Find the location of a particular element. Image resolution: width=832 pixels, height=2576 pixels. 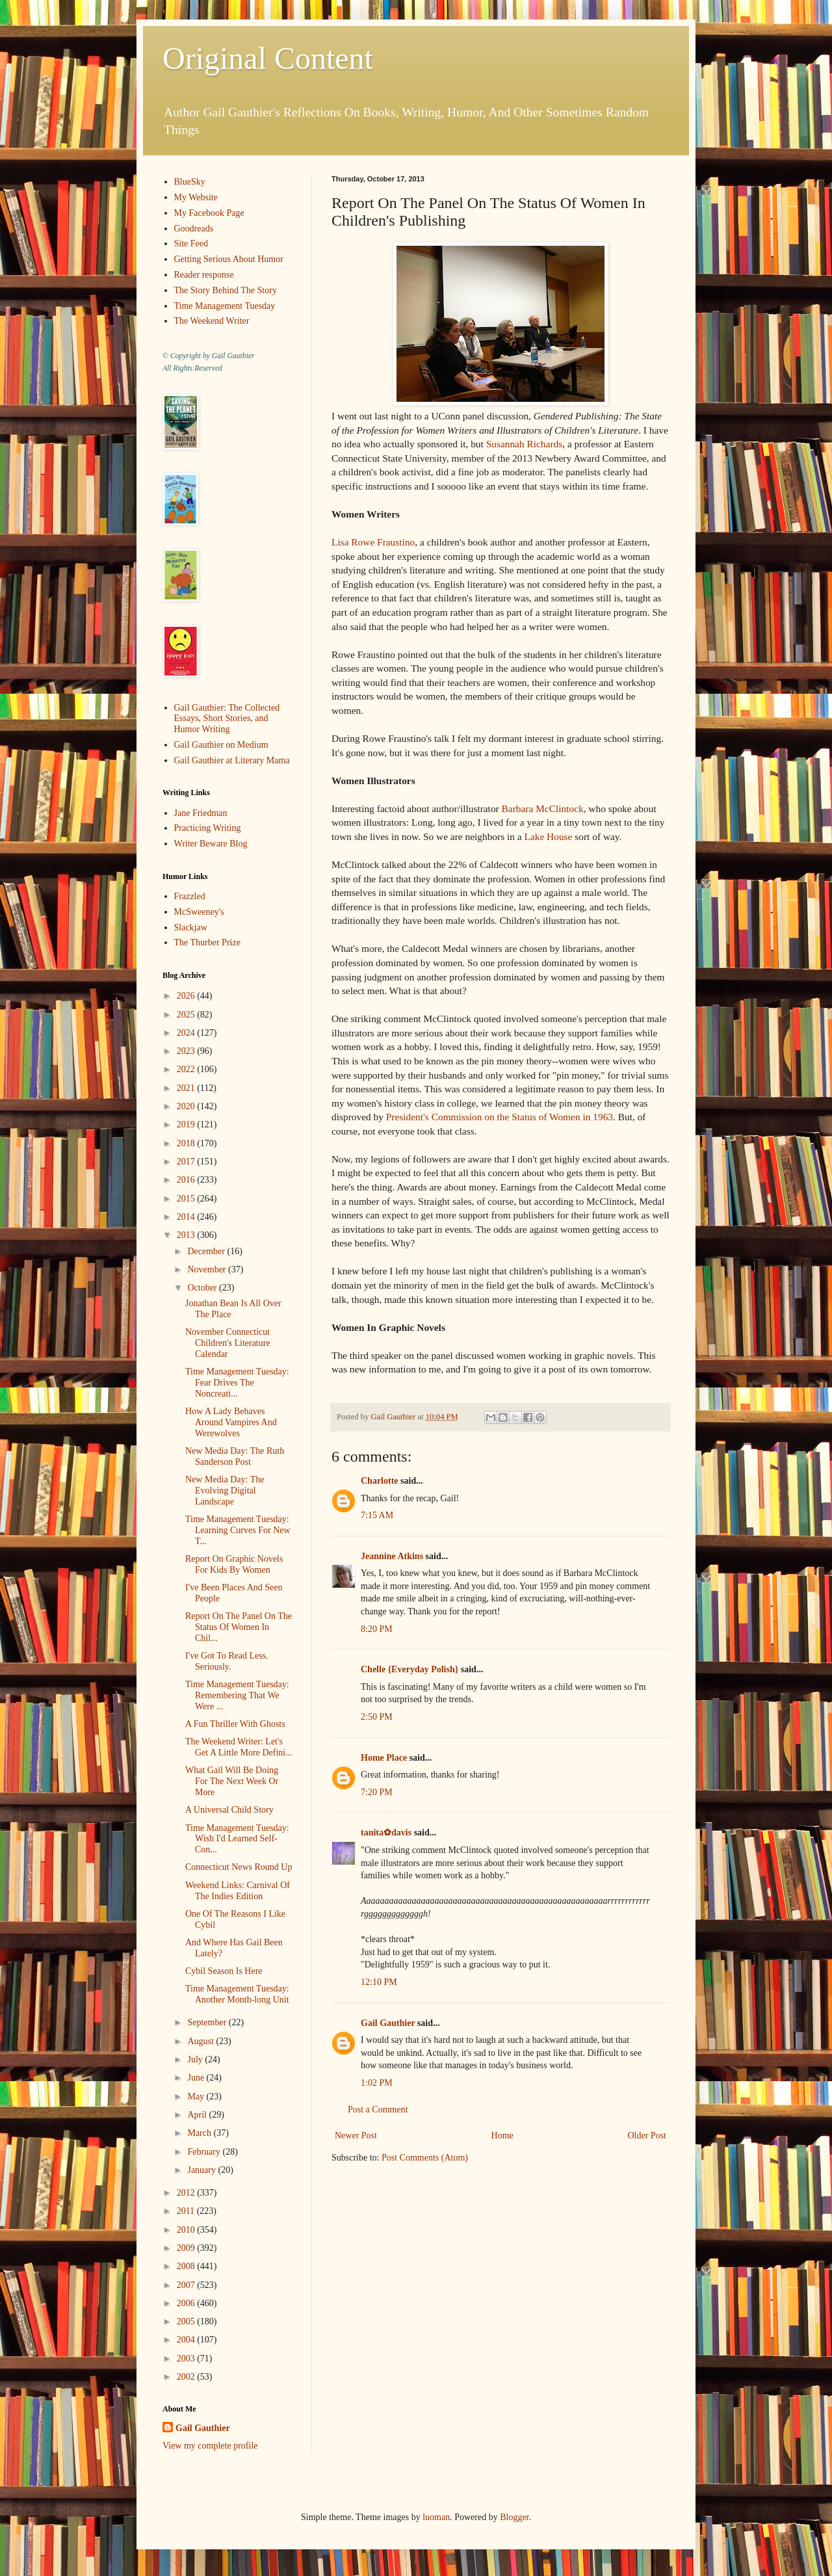

7:20 PM is located at coordinates (377, 1792).